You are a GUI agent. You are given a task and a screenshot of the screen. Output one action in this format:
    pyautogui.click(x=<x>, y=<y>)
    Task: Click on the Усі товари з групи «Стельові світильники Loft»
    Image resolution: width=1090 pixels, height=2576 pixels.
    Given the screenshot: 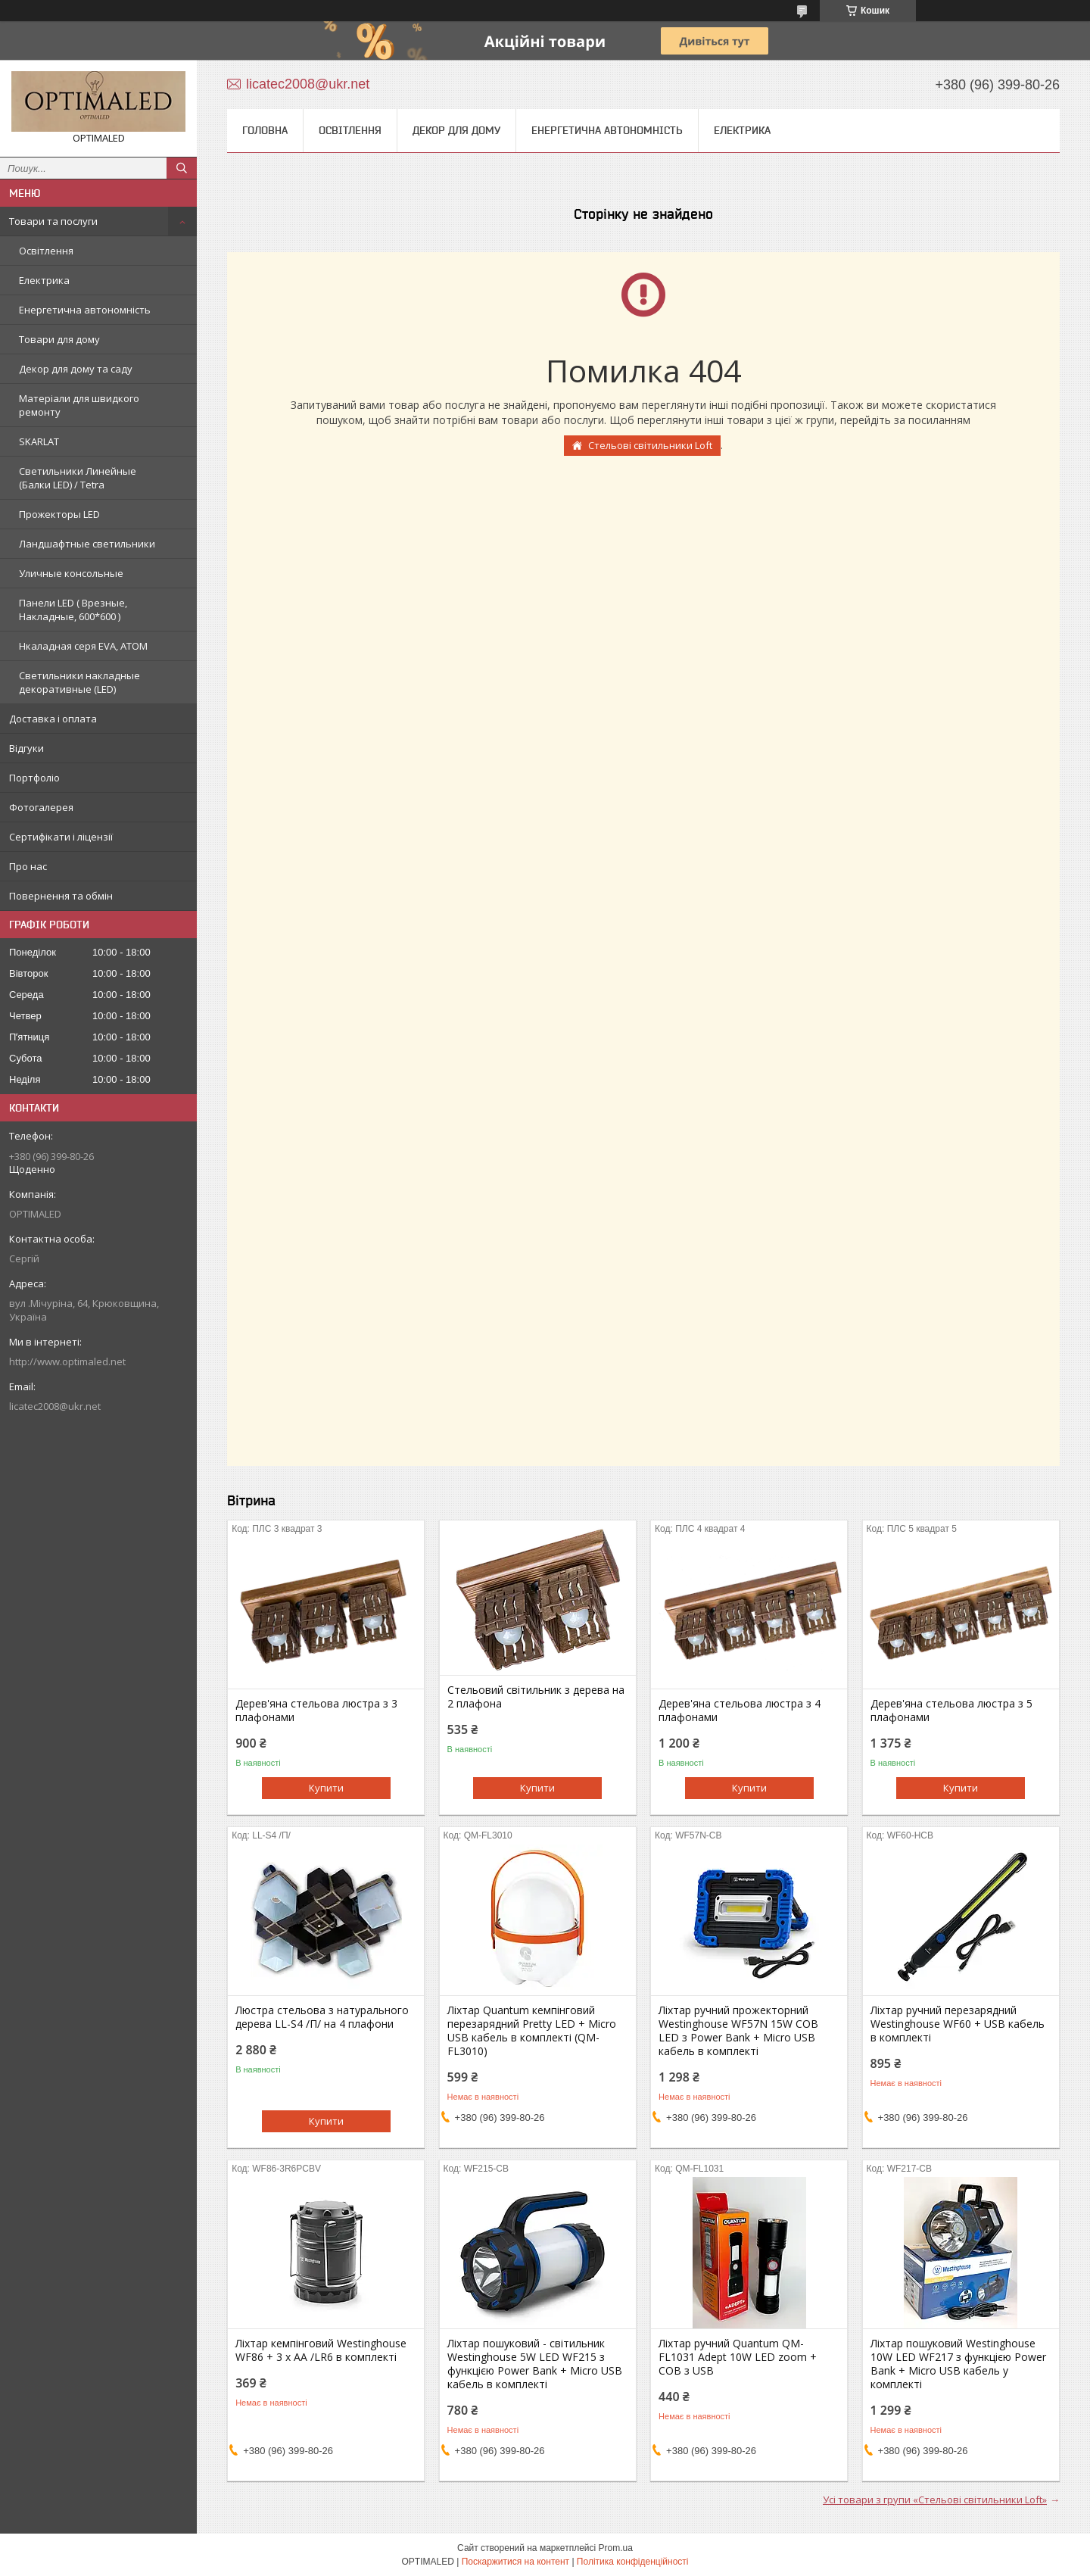 What is the action you would take?
    pyautogui.click(x=935, y=2499)
    